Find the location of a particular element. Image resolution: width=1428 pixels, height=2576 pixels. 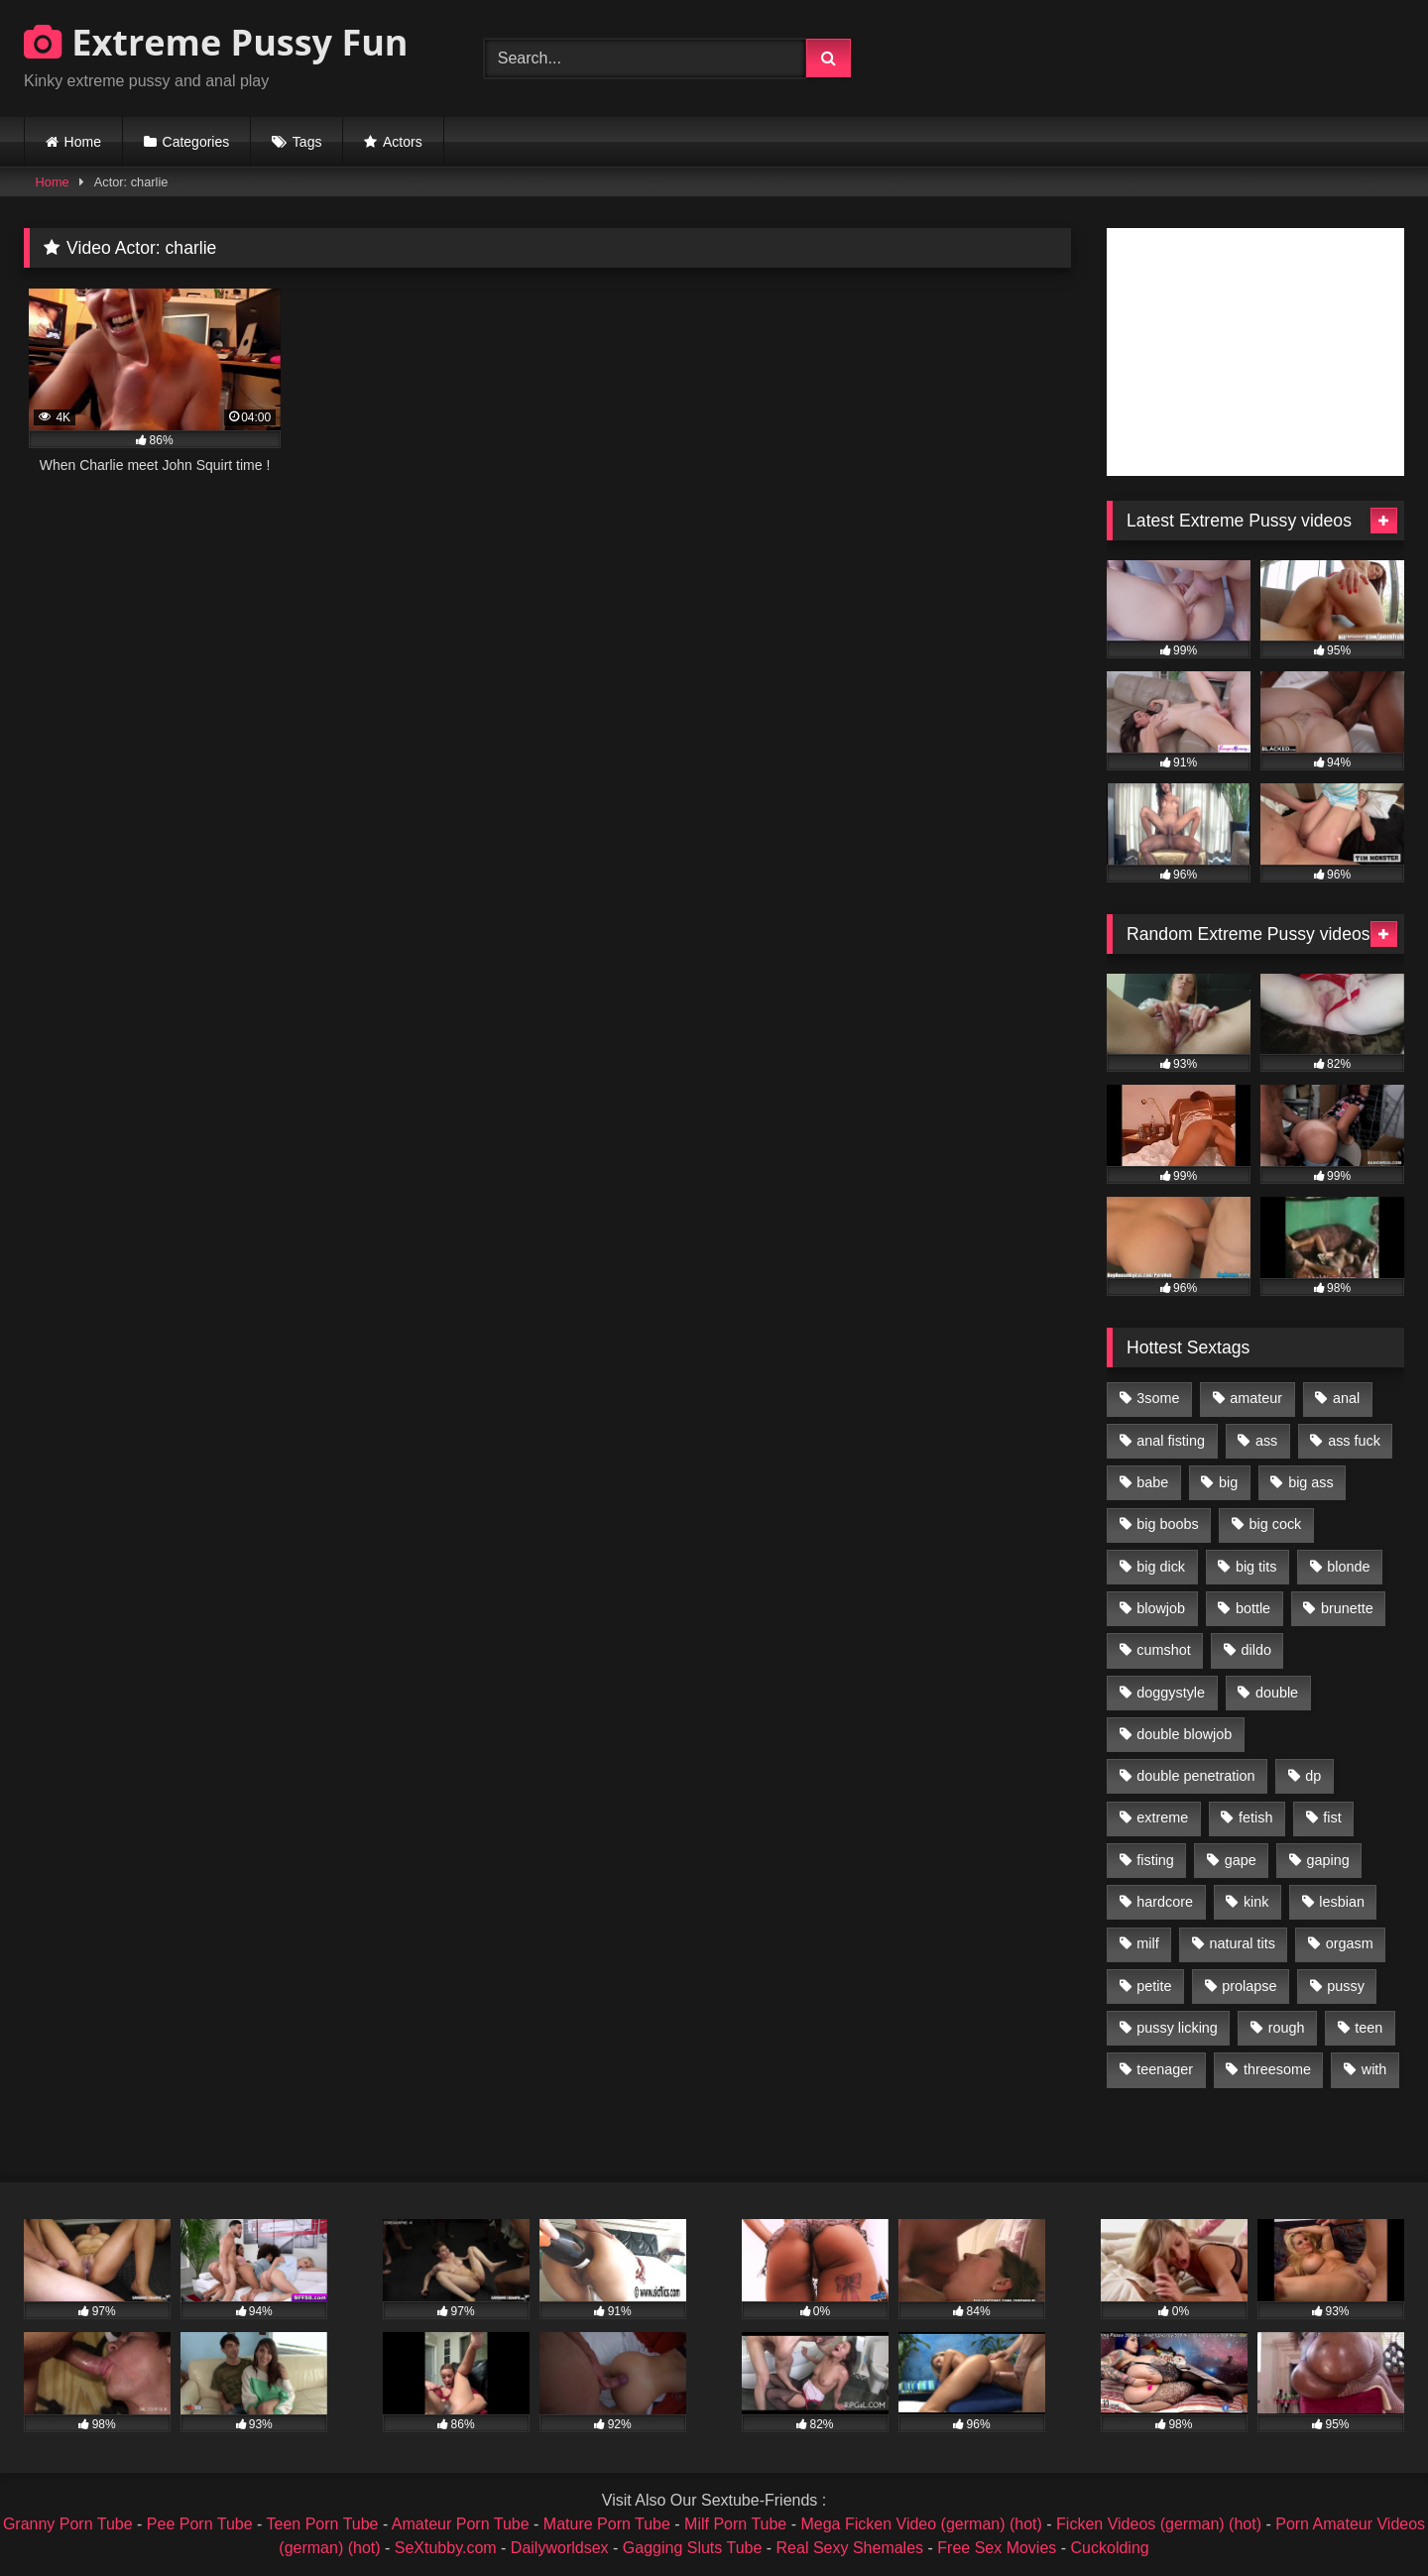

fist [fist (1,338 items)] is located at coordinates (1332, 1817).